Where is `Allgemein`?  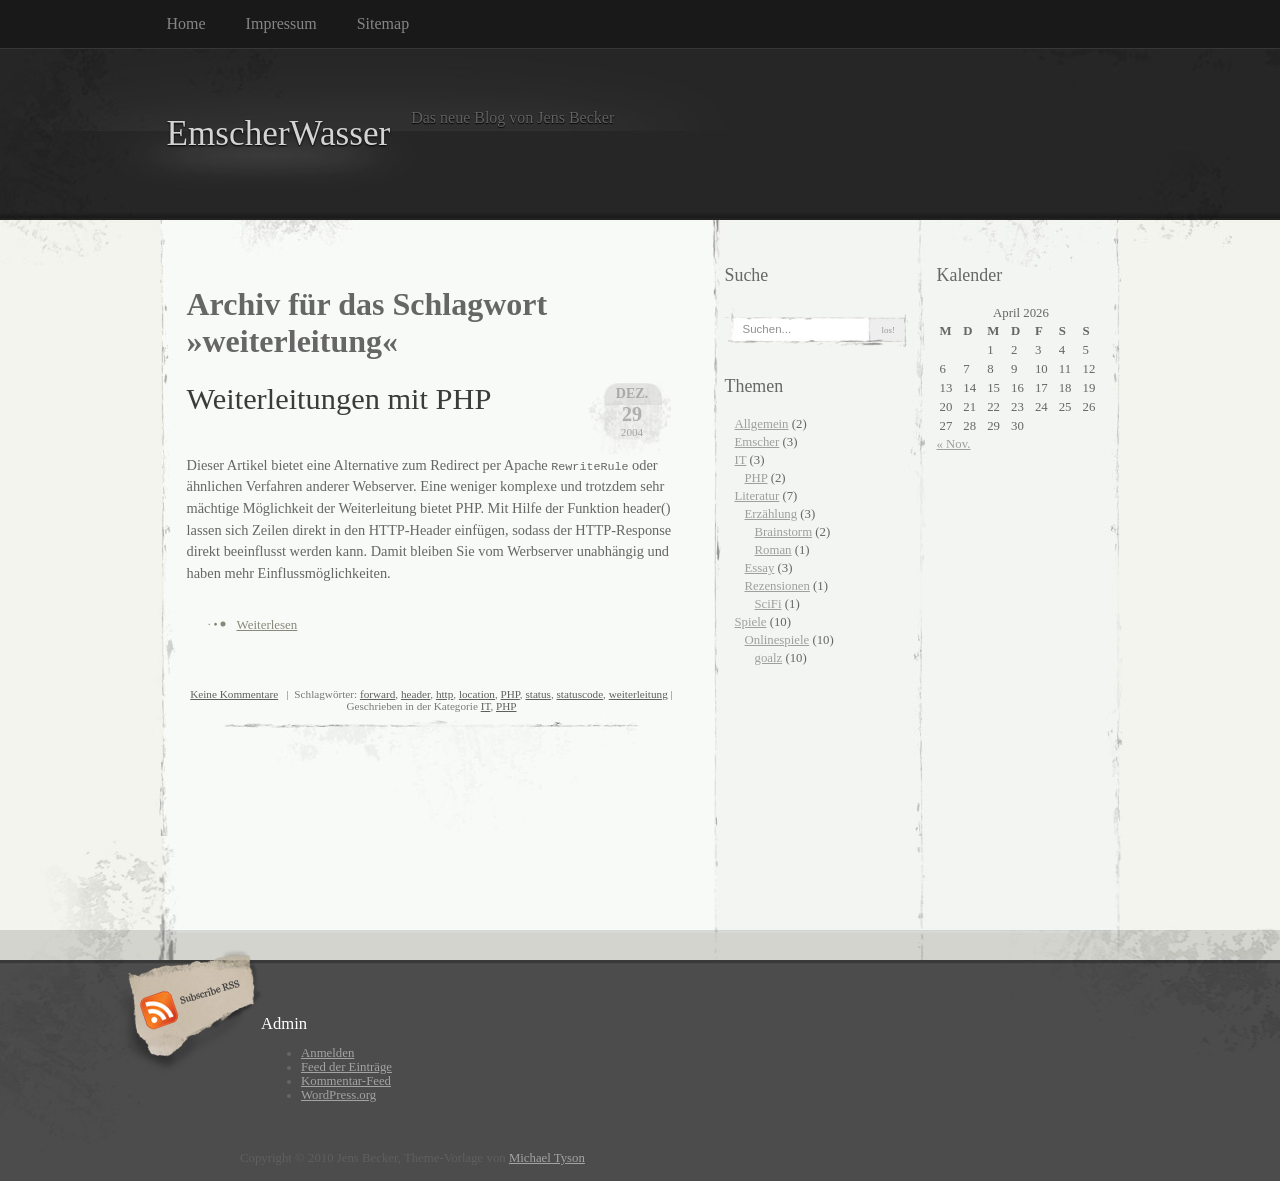
Allgemein is located at coordinates (762, 424).